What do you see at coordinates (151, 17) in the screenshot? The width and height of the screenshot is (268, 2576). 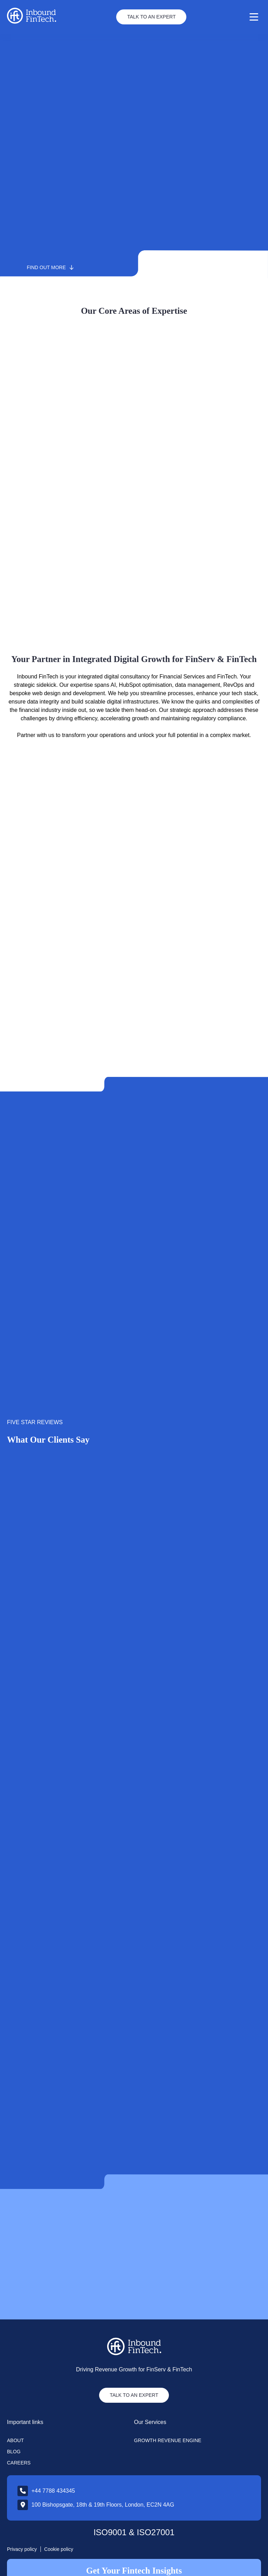 I see `Talk to an Expert` at bounding box center [151, 17].